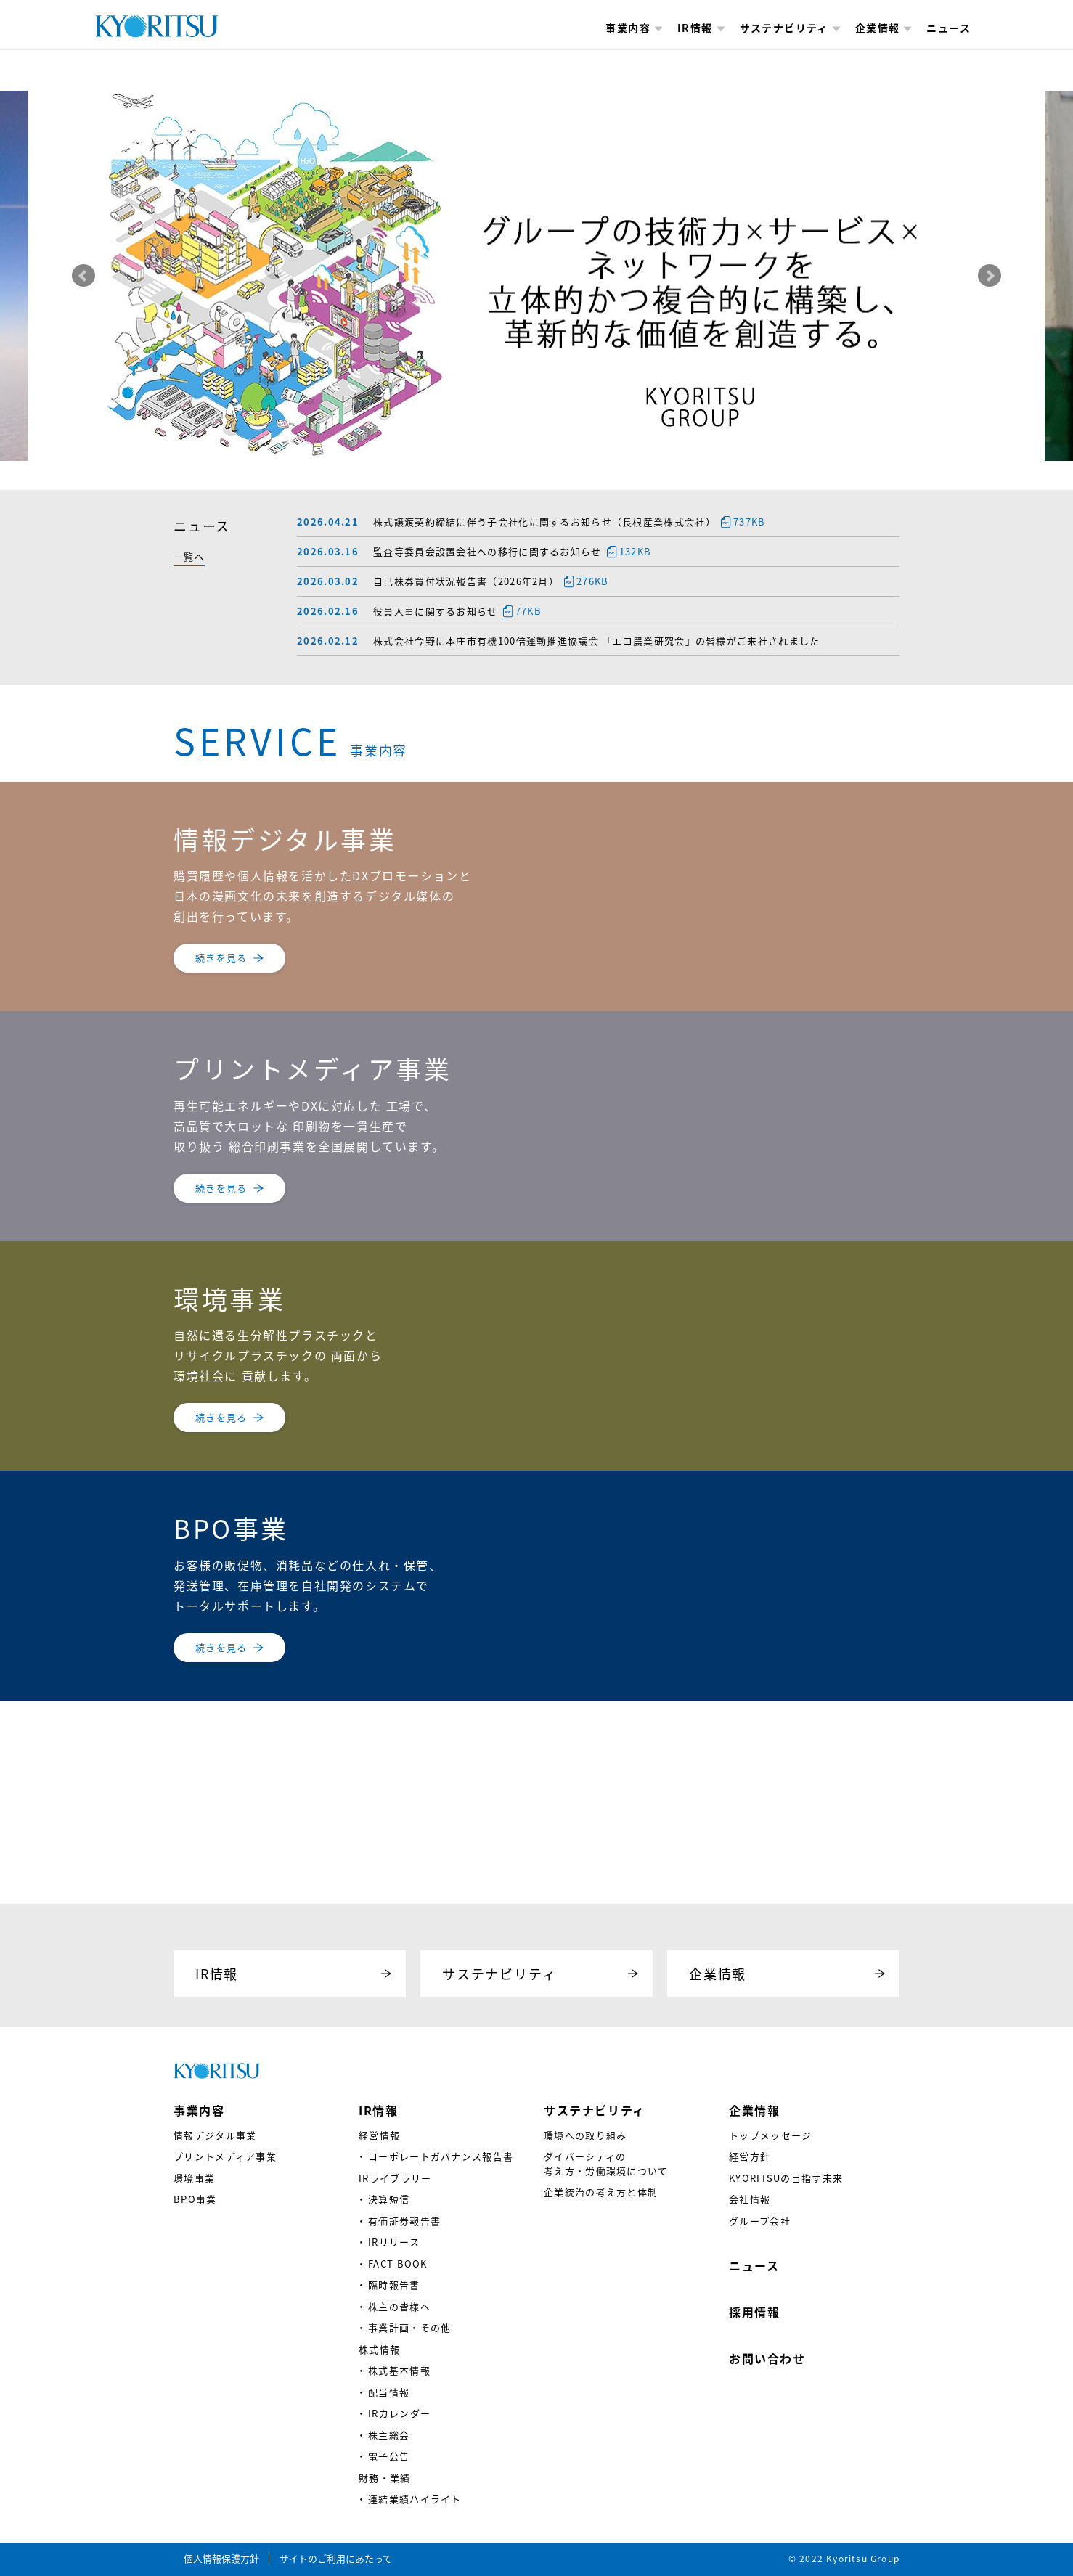 The height and width of the screenshot is (2576, 1073). I want to click on 株主の皆様へ, so click(399, 2306).